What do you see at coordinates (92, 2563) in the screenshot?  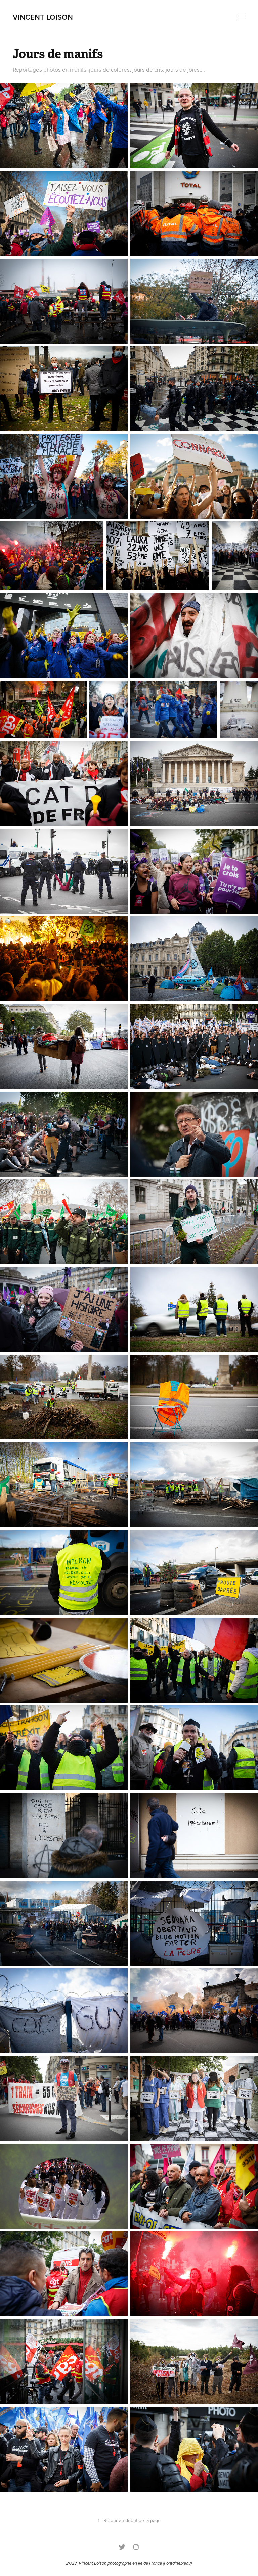 I see `Vincent Loison` at bounding box center [92, 2563].